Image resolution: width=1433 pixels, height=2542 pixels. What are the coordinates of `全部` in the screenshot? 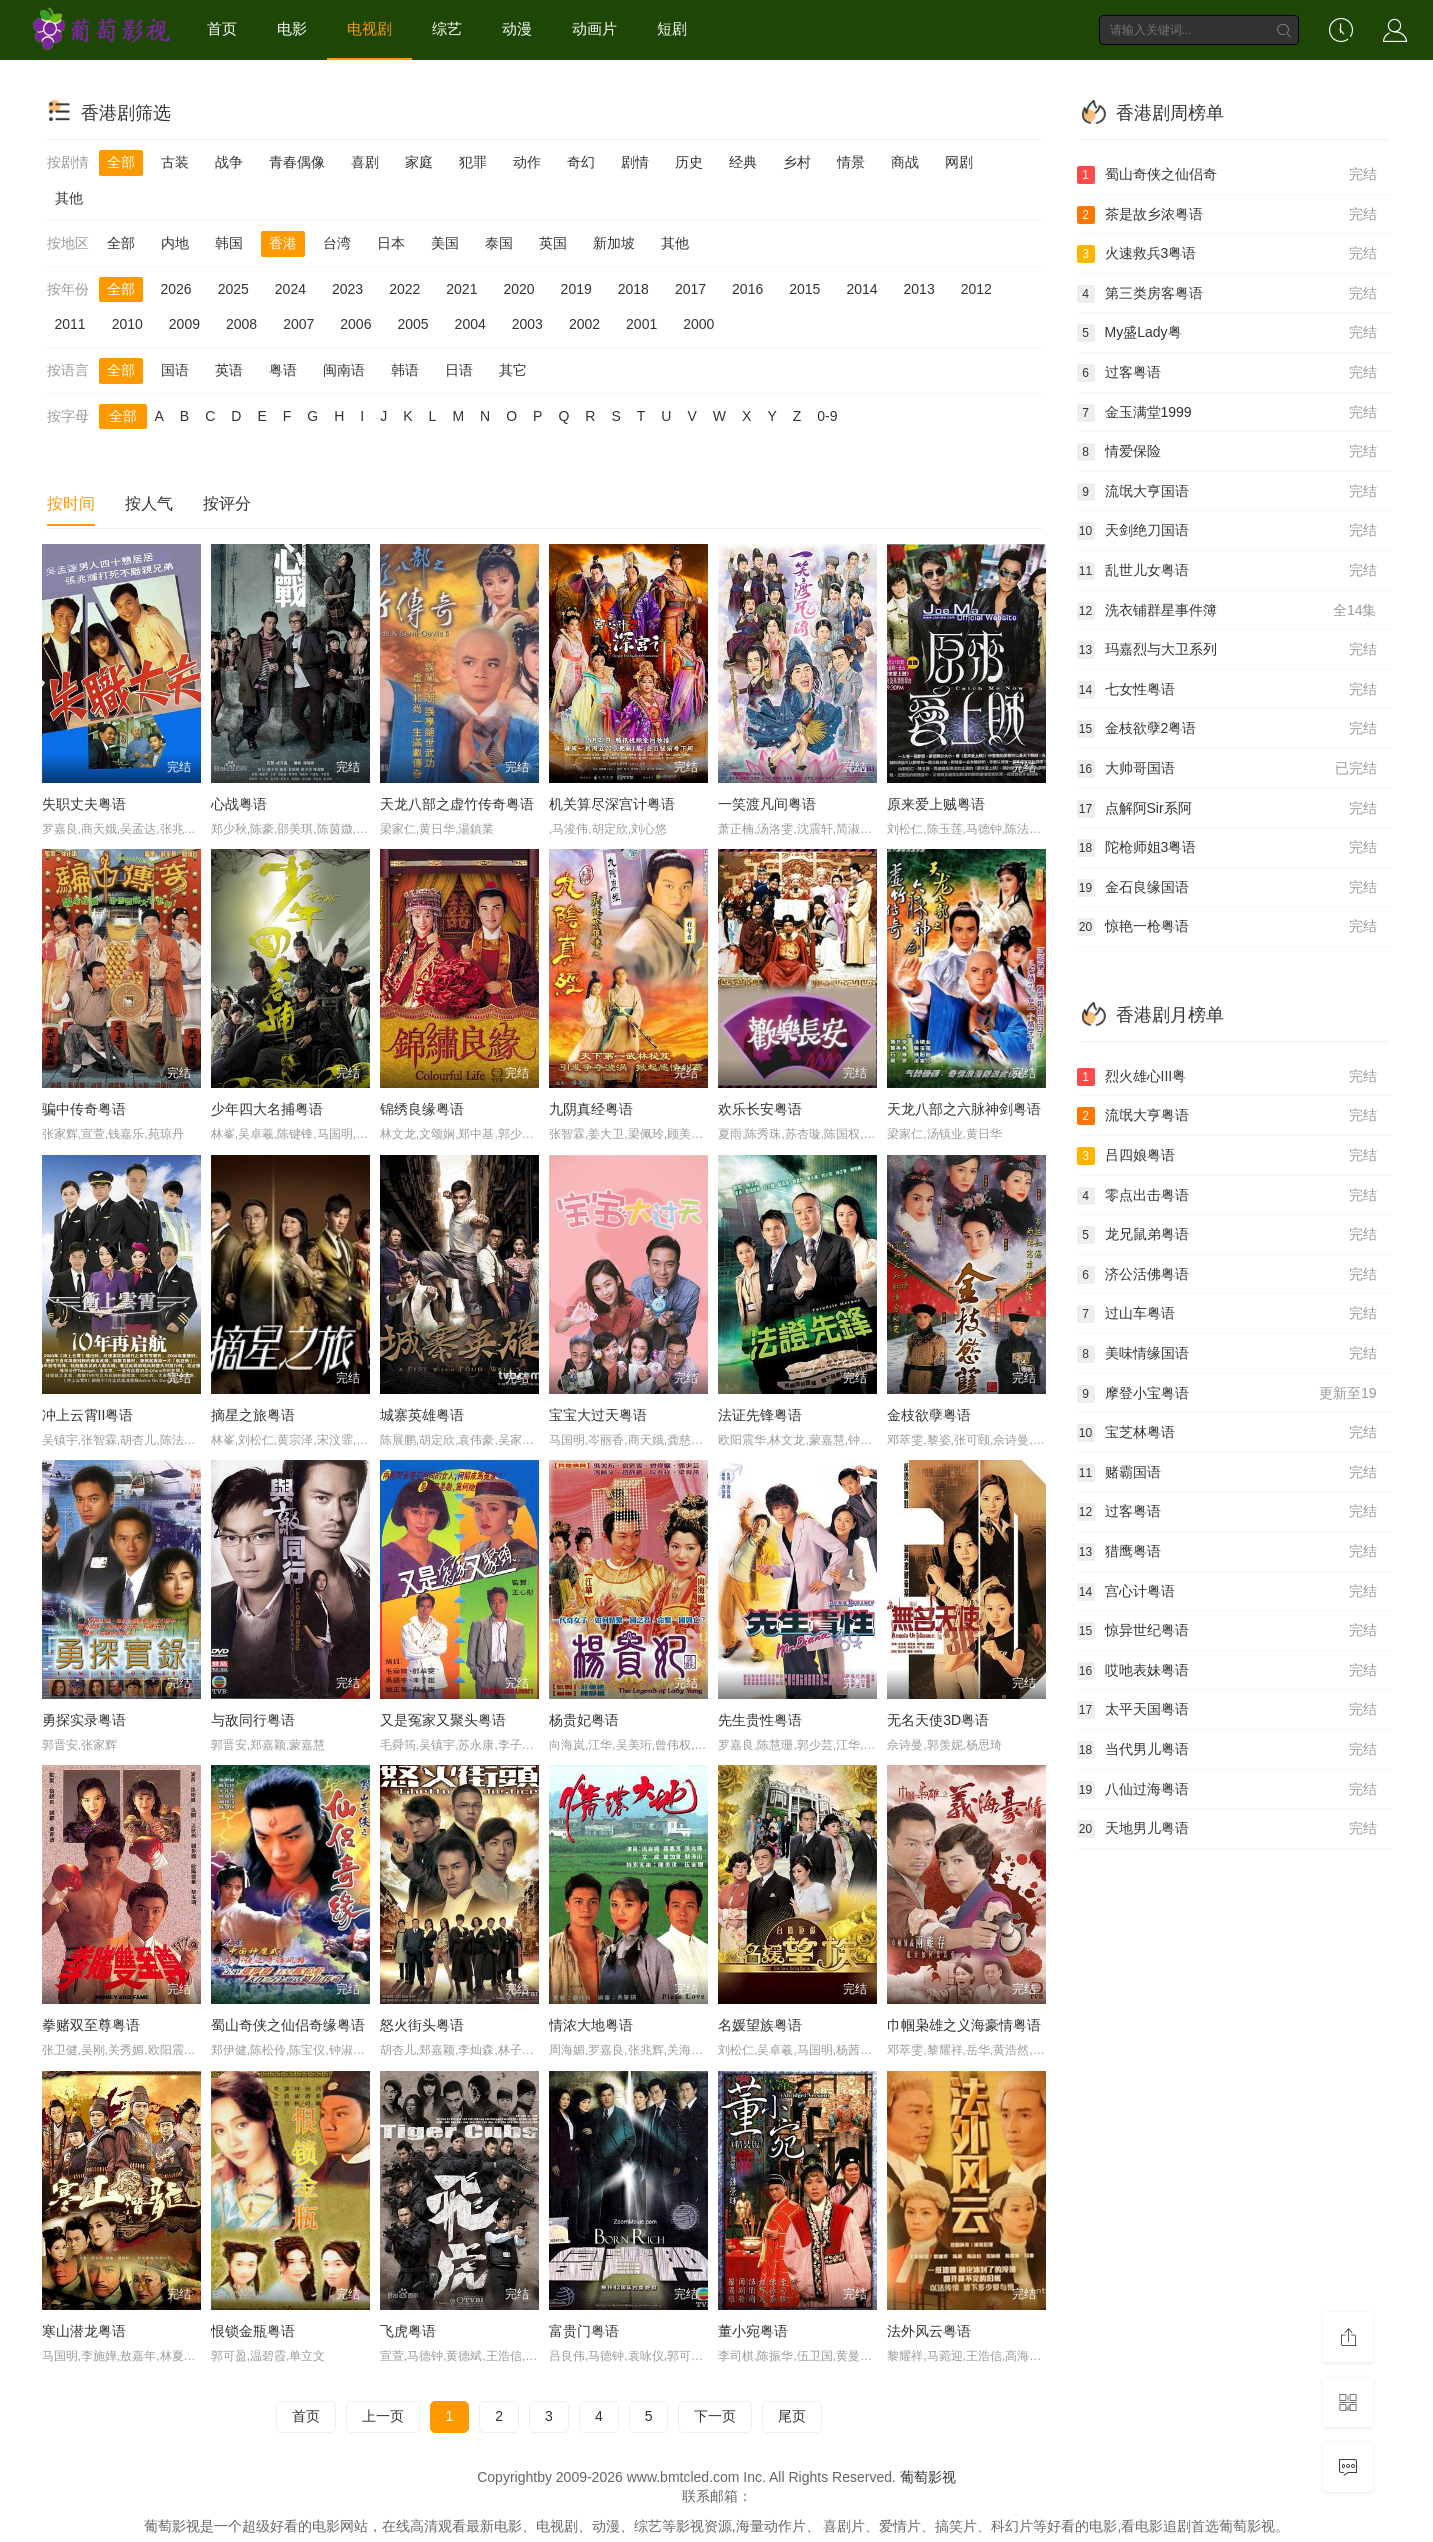 It's located at (121, 162).